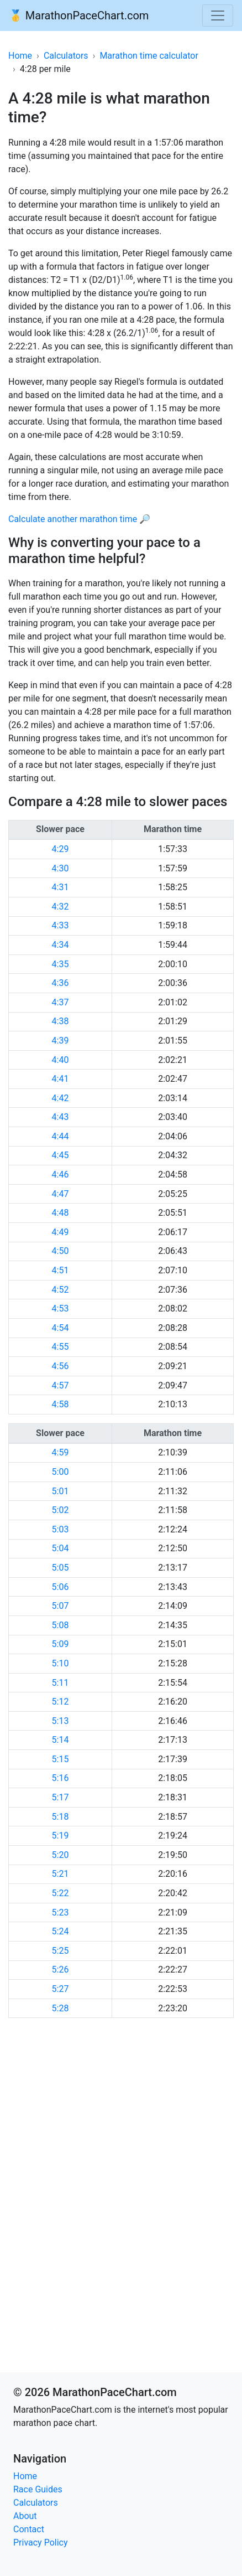 Image resolution: width=242 pixels, height=2576 pixels. I want to click on Calculate another marathon time 🔎, so click(79, 519).